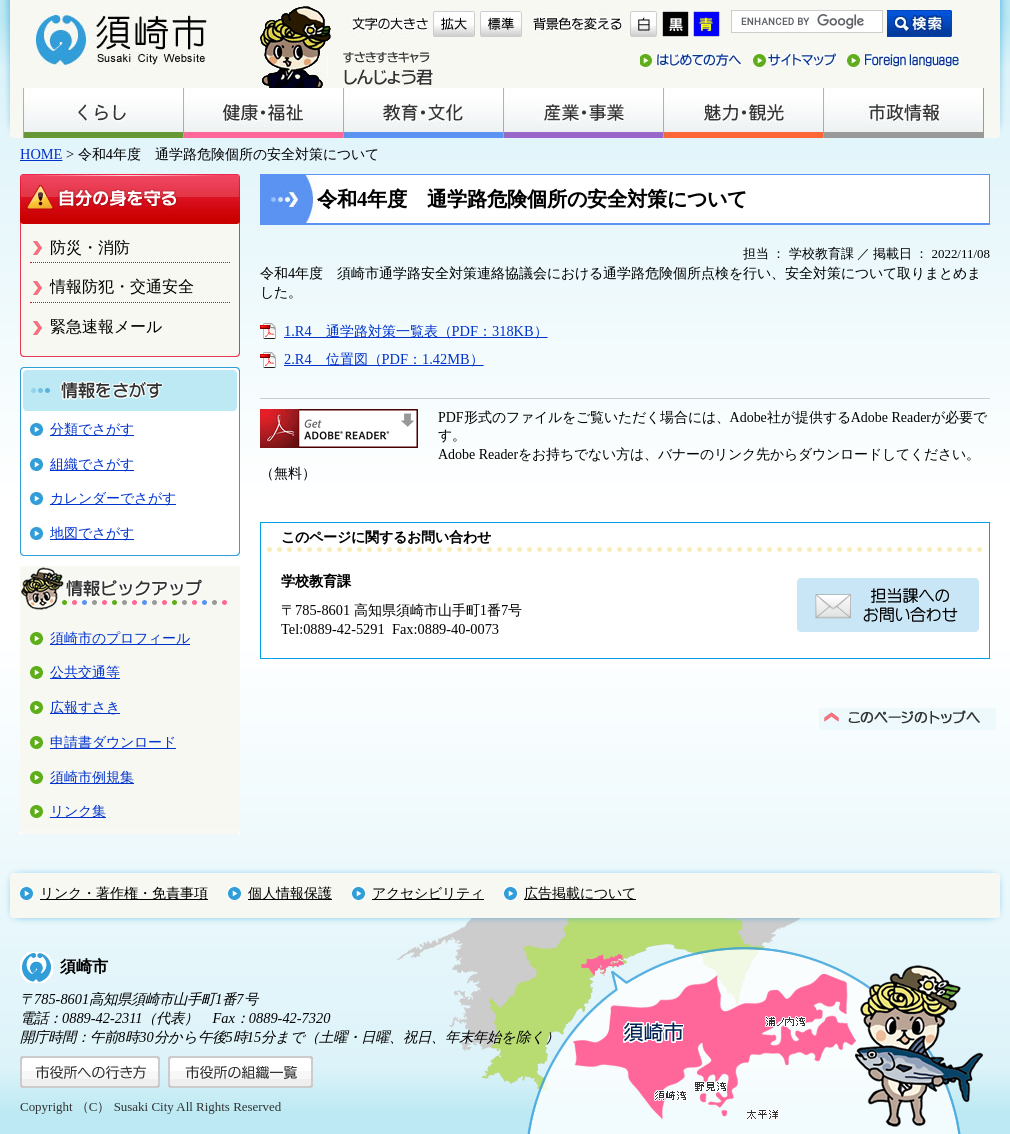 This screenshot has width=1010, height=1134. I want to click on 個人情報保護, so click(290, 893).